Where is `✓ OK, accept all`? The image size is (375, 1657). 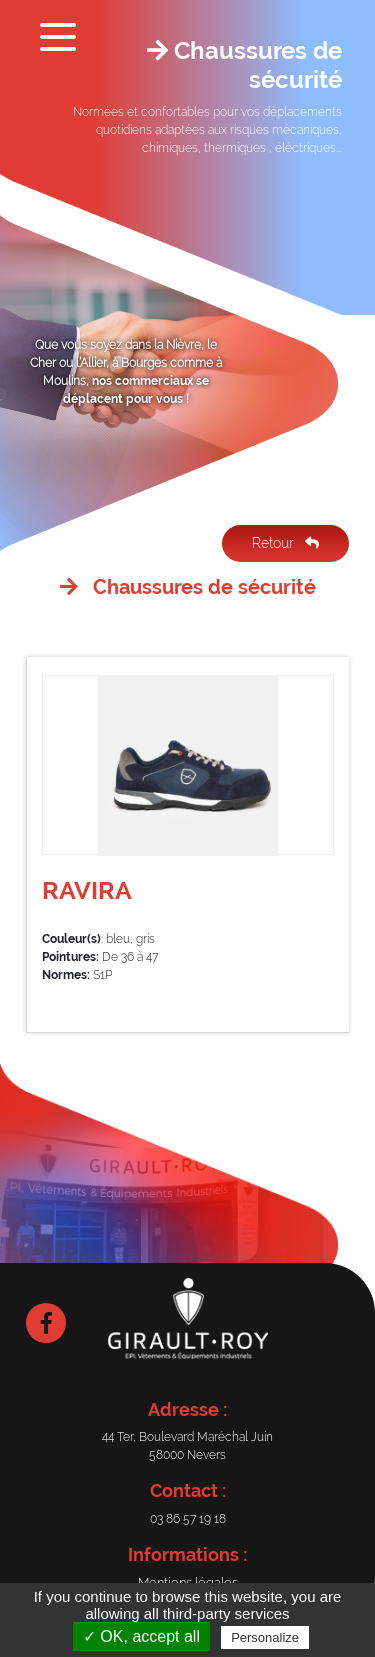 ✓ OK, accept all is located at coordinates (141, 1636).